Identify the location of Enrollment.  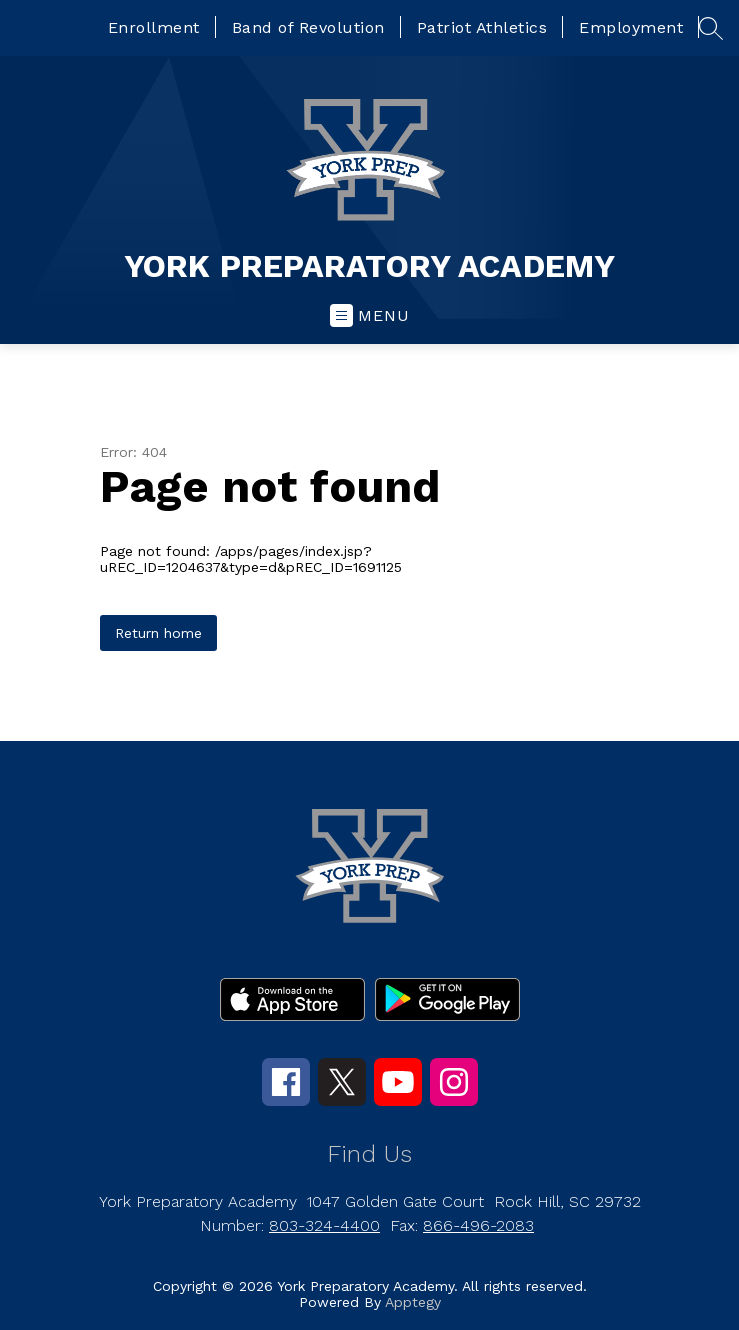
(154, 27).